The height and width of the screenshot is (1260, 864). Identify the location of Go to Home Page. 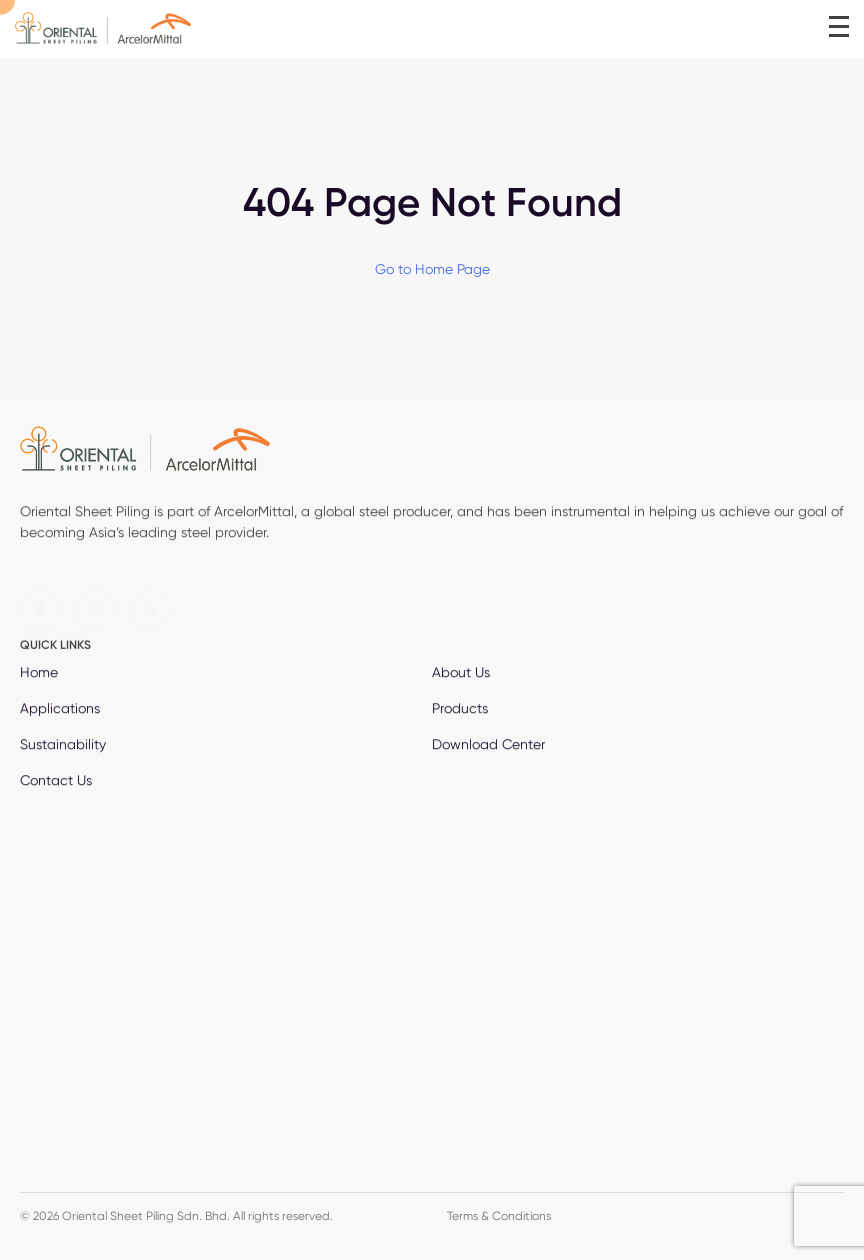
(432, 269).